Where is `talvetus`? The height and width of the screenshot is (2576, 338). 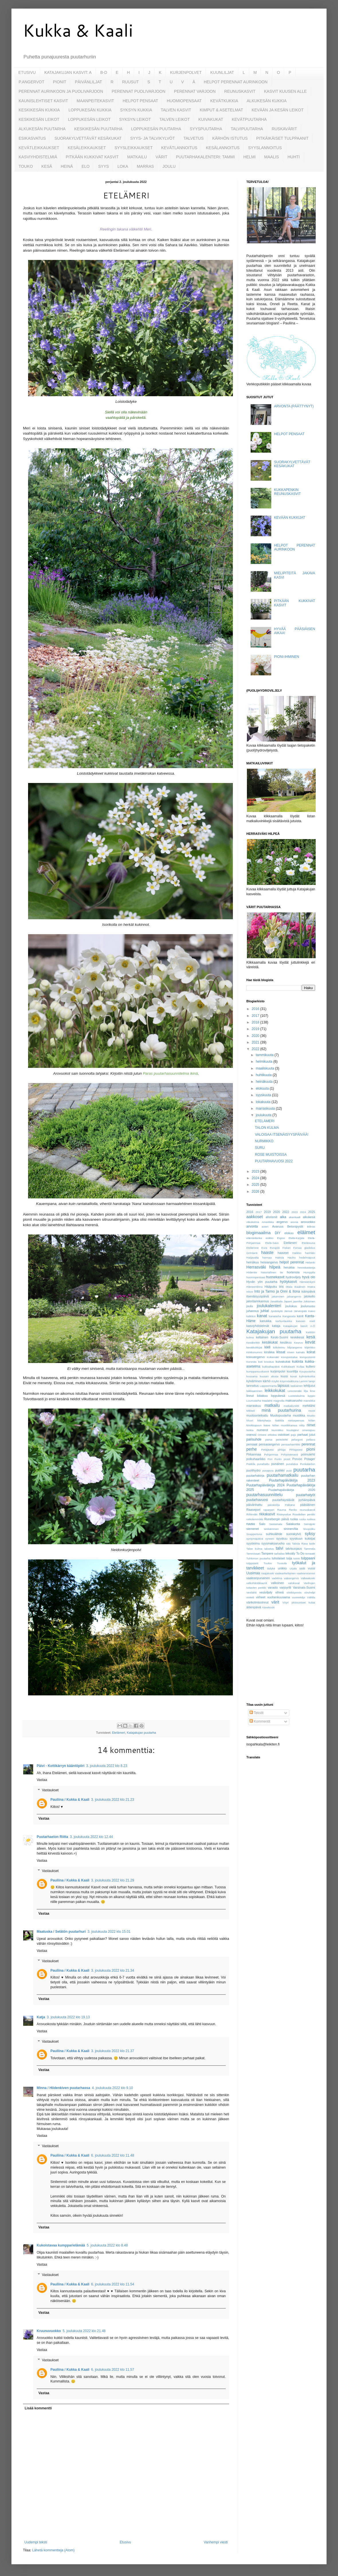 talvetus is located at coordinates (269, 1548).